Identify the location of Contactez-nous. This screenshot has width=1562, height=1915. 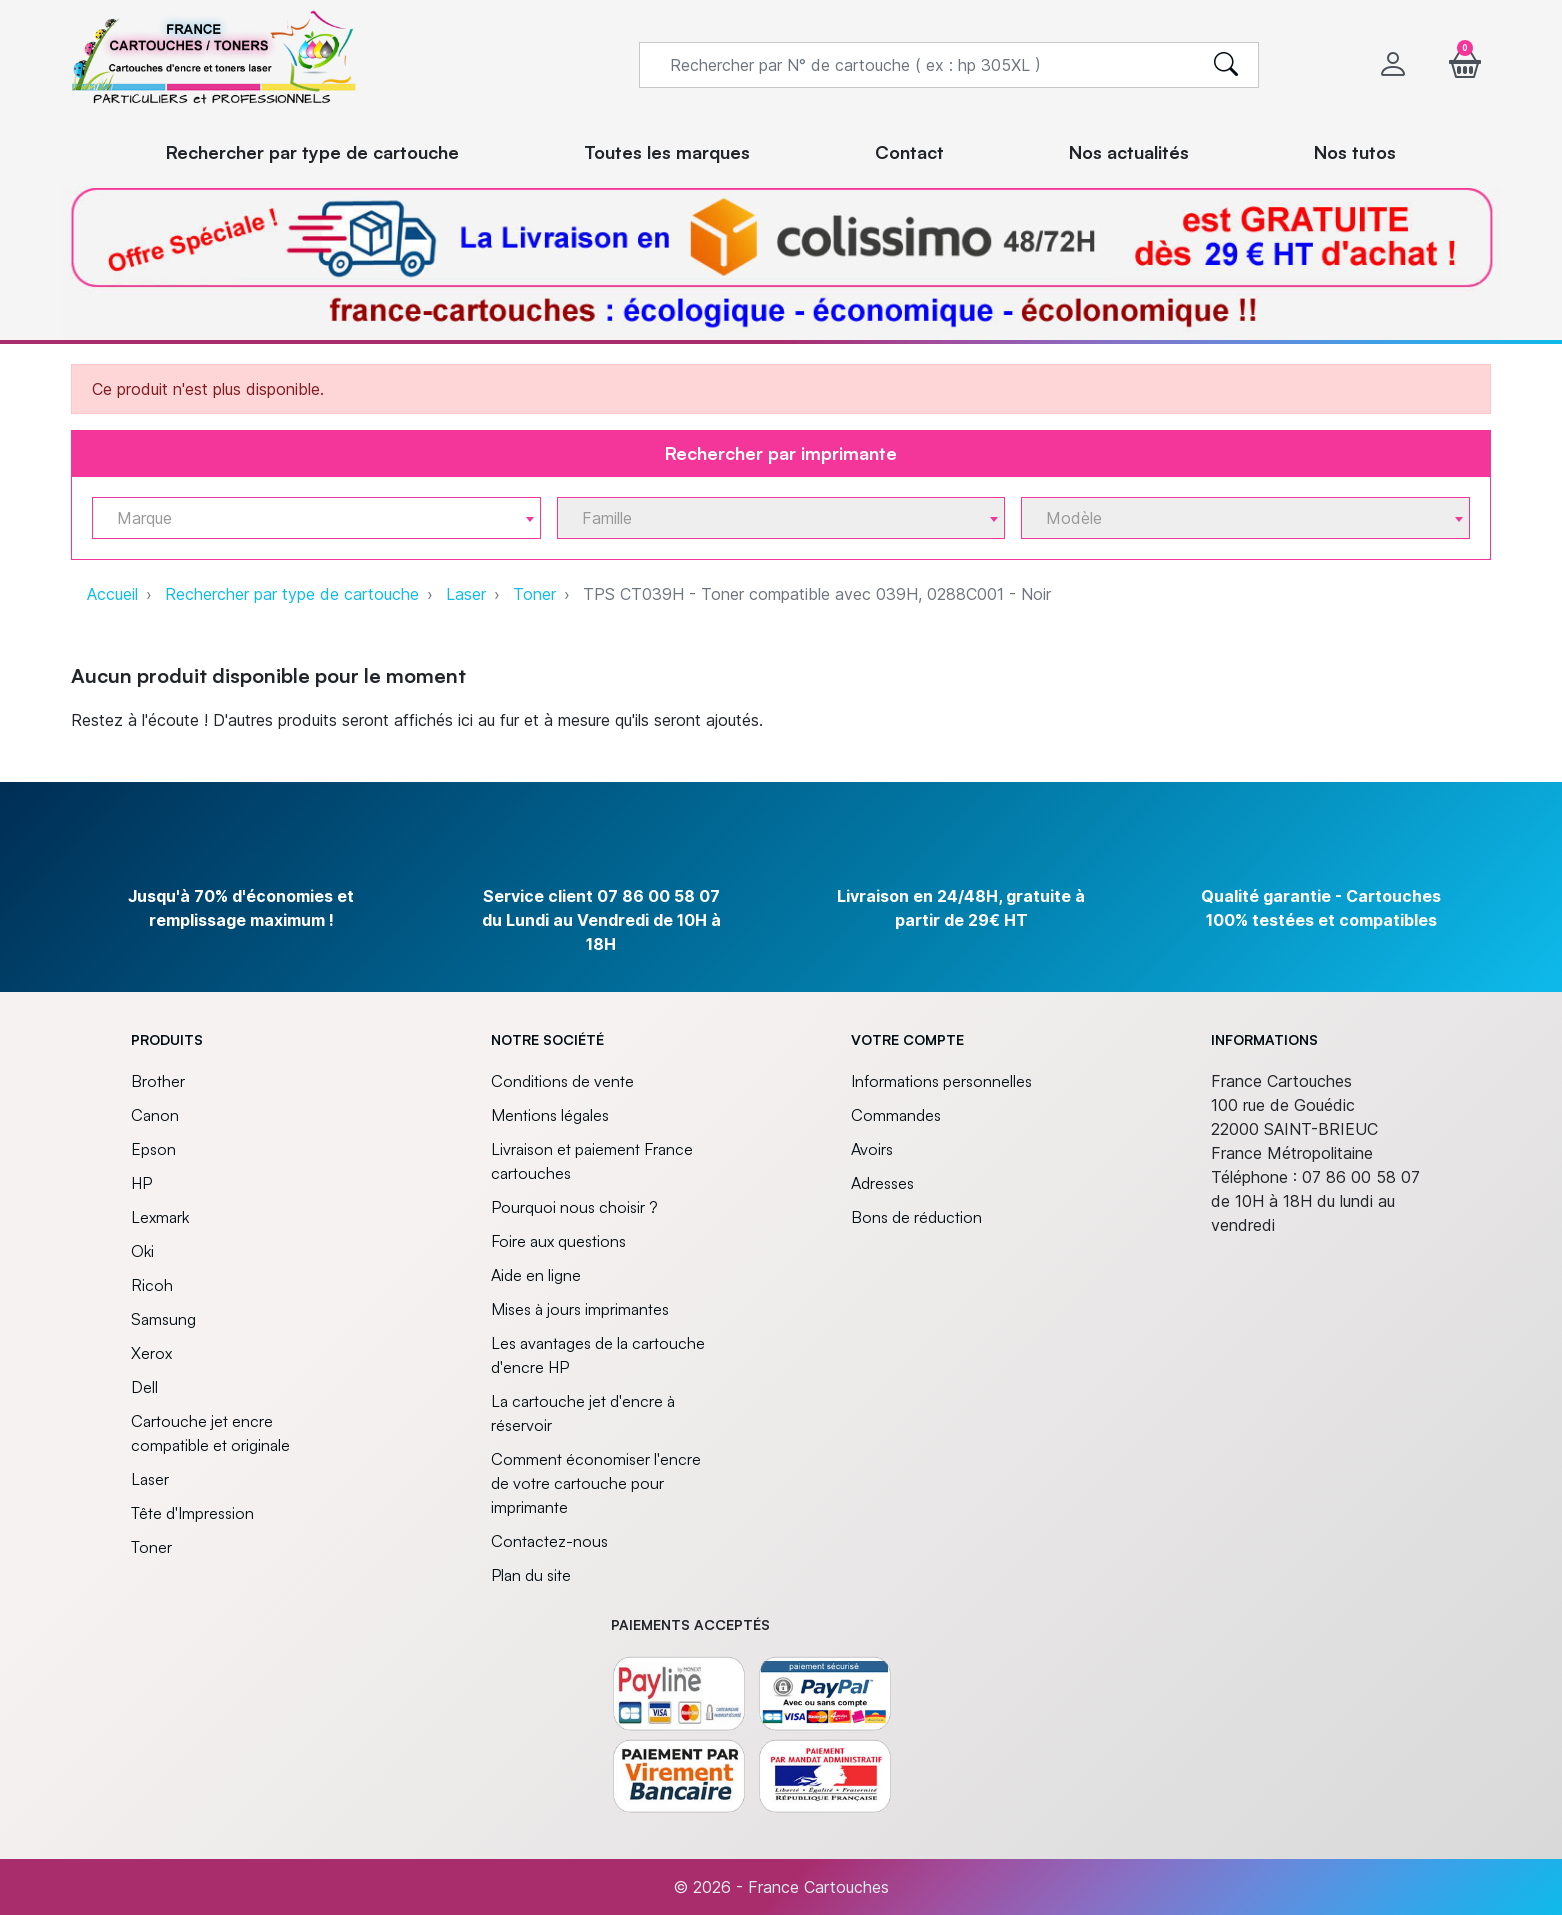
(549, 1541).